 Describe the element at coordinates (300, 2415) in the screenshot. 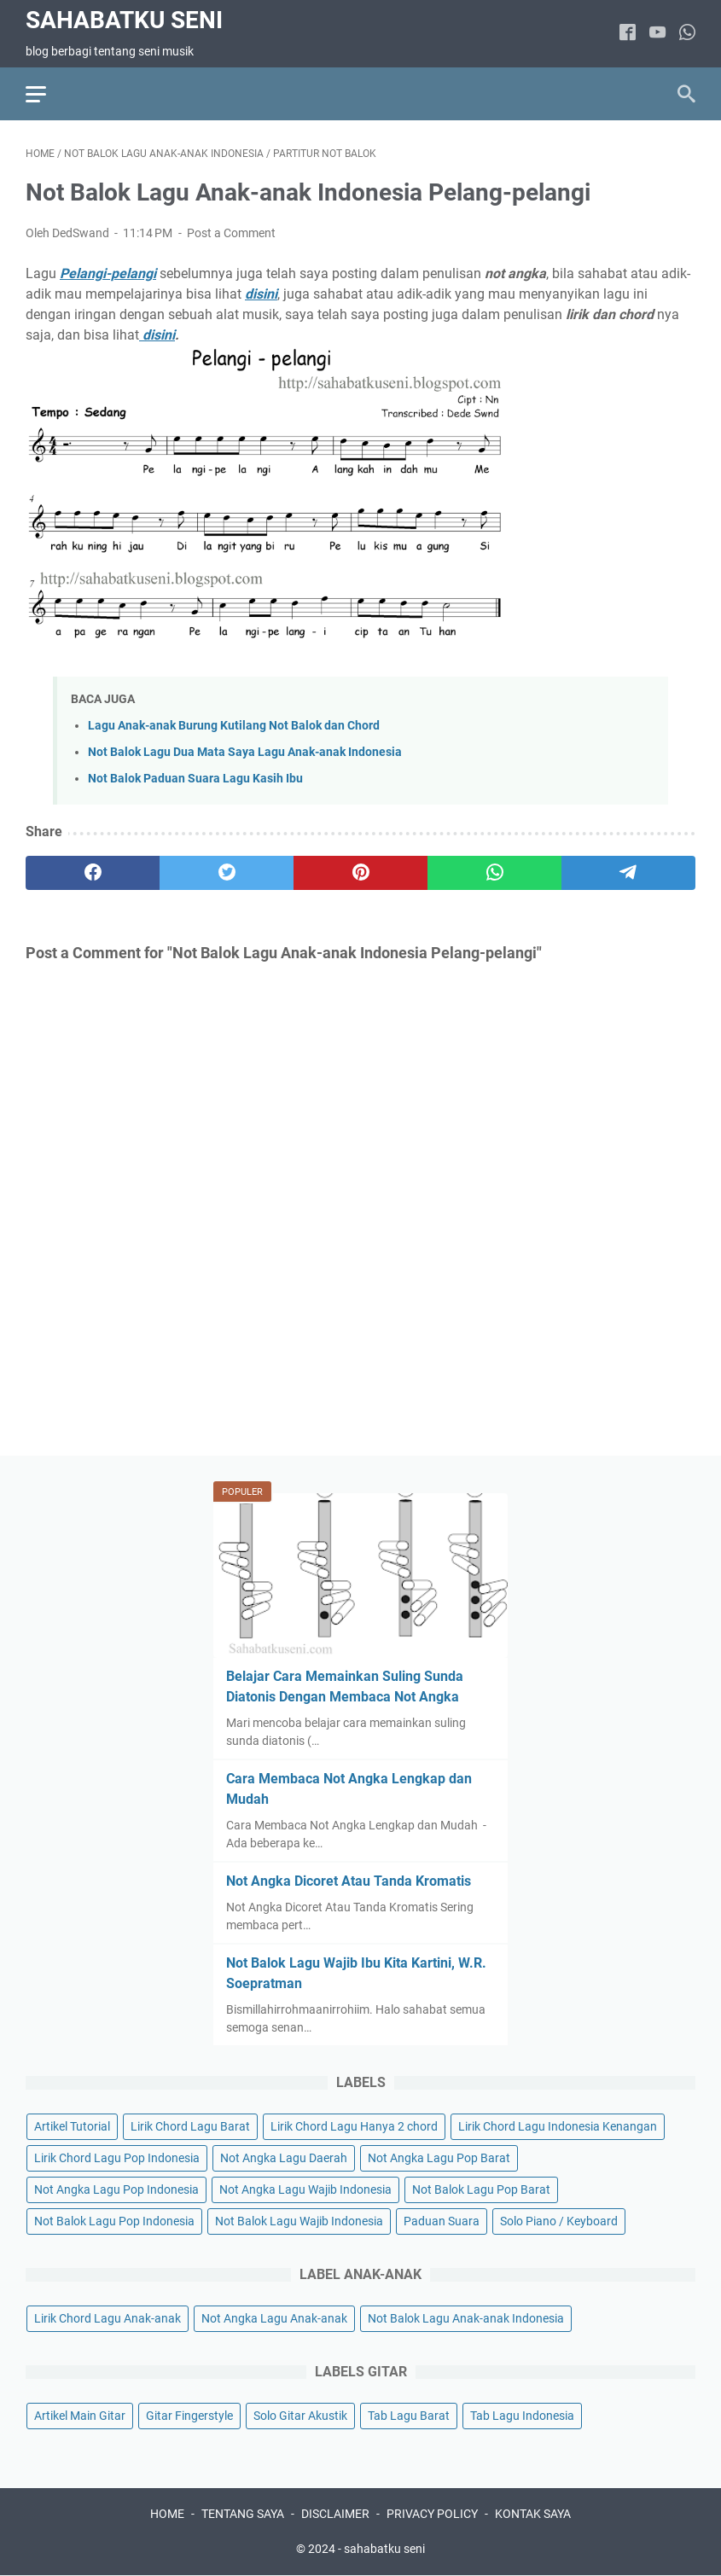

I see `Solo Gitar Akustik` at that location.